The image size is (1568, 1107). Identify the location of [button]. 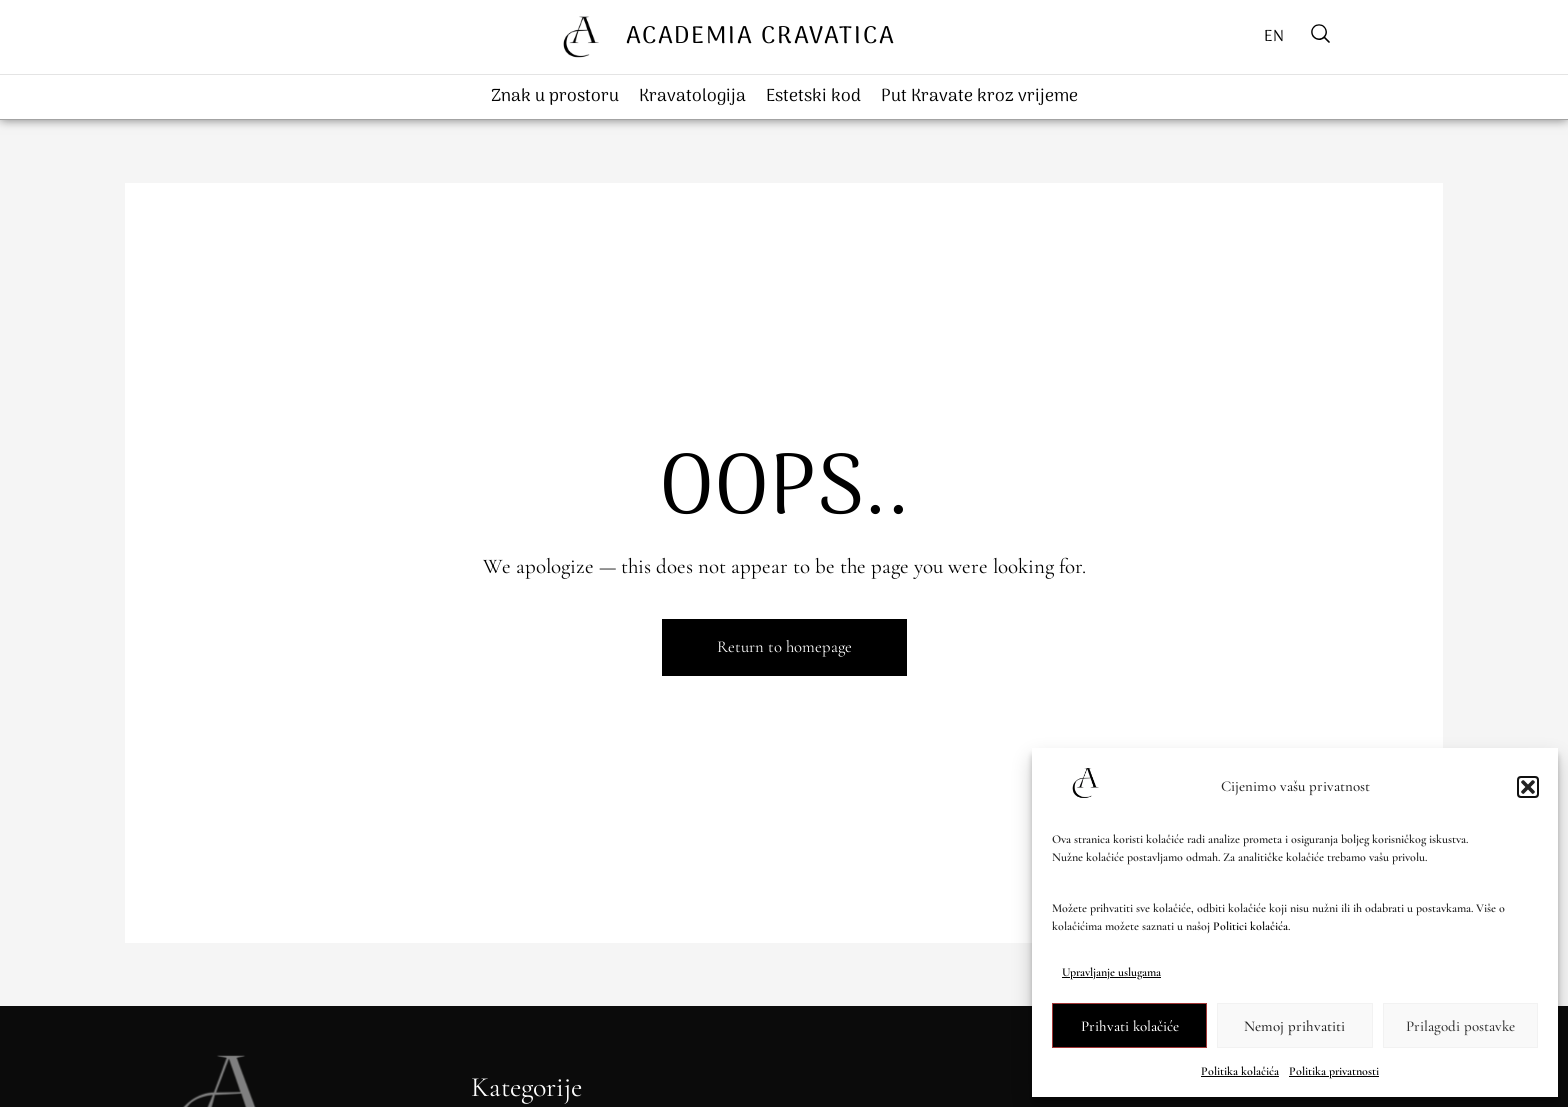
(1528, 787).